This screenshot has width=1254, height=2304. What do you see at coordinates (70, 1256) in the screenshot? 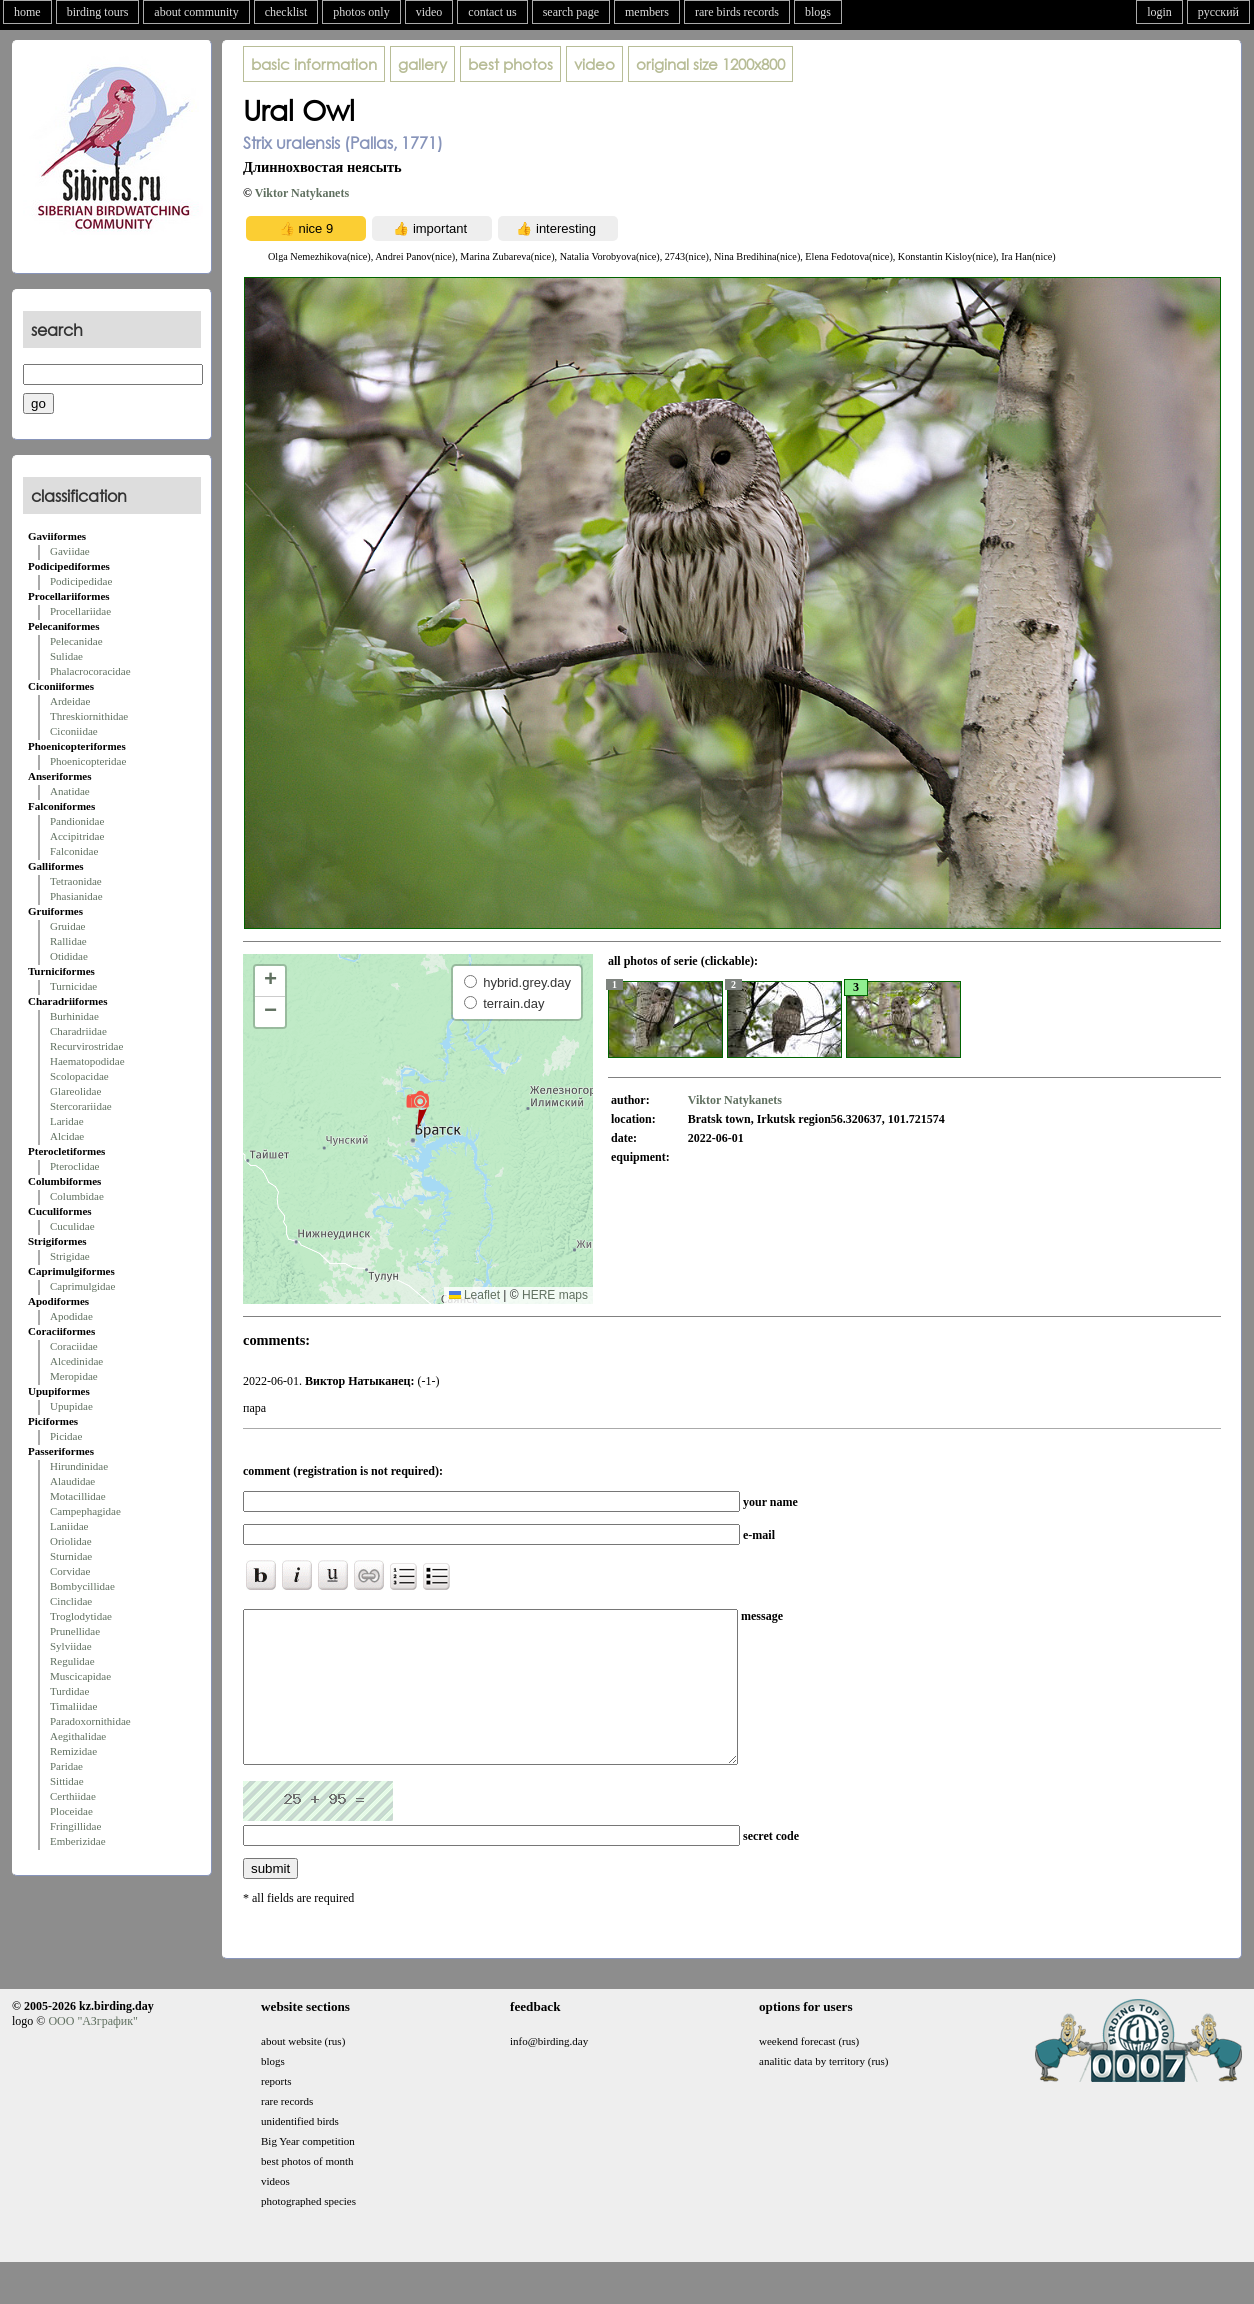
I see `Strigidae` at bounding box center [70, 1256].